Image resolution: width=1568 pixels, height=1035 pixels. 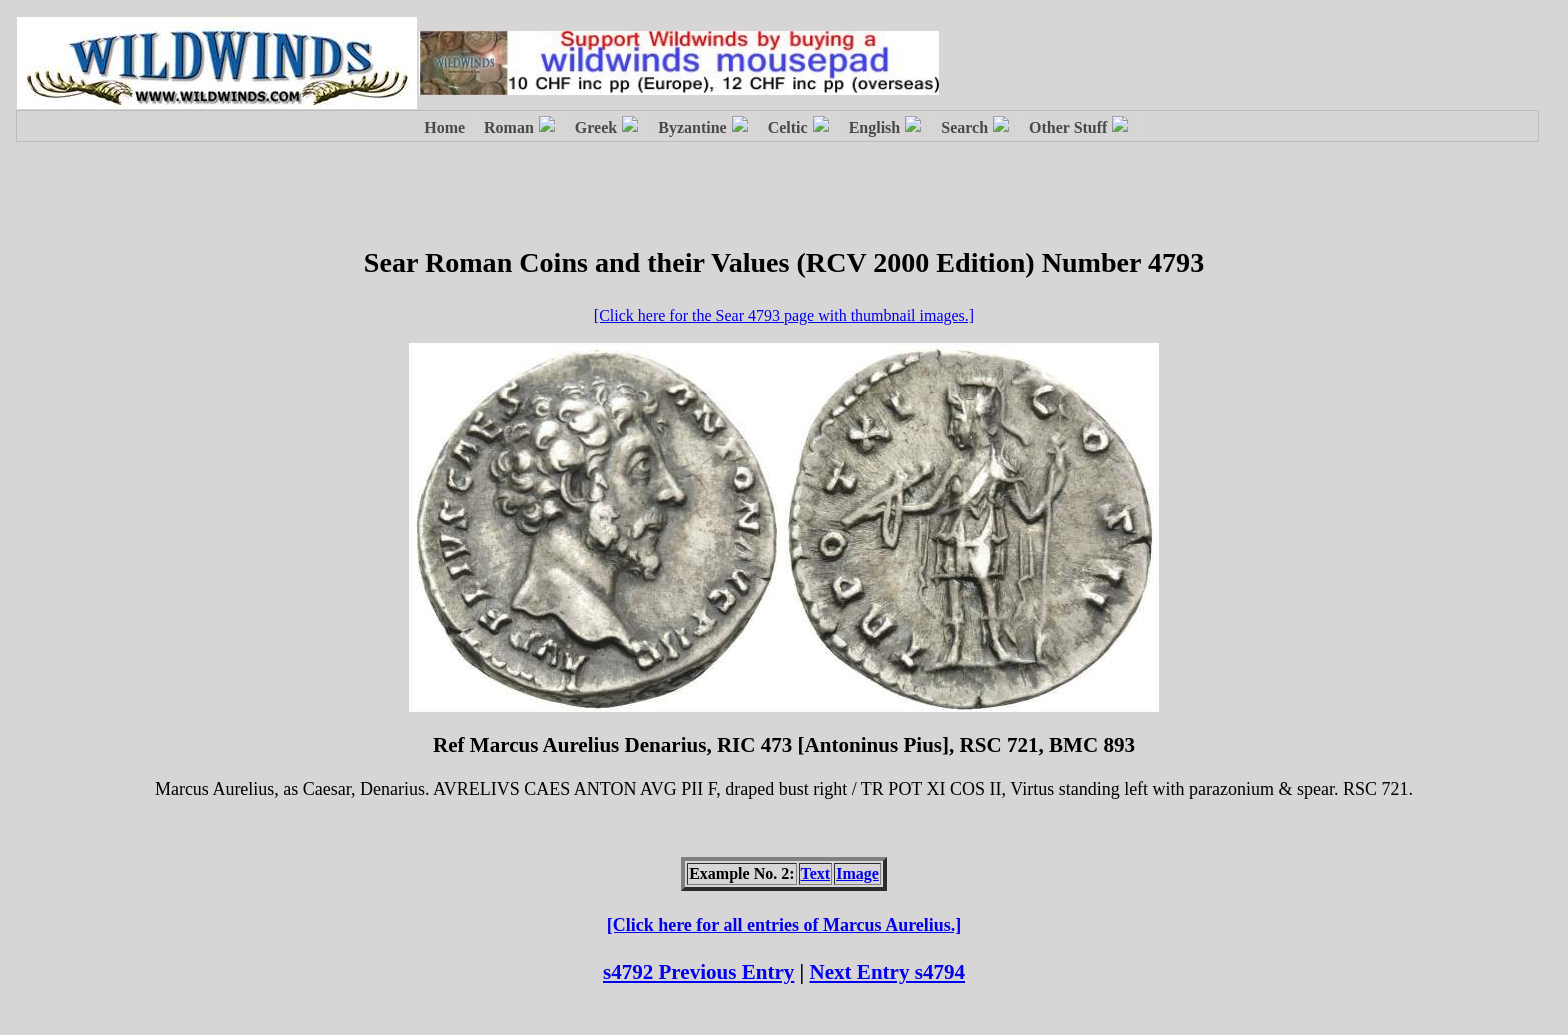 I want to click on Image, so click(x=857, y=873).